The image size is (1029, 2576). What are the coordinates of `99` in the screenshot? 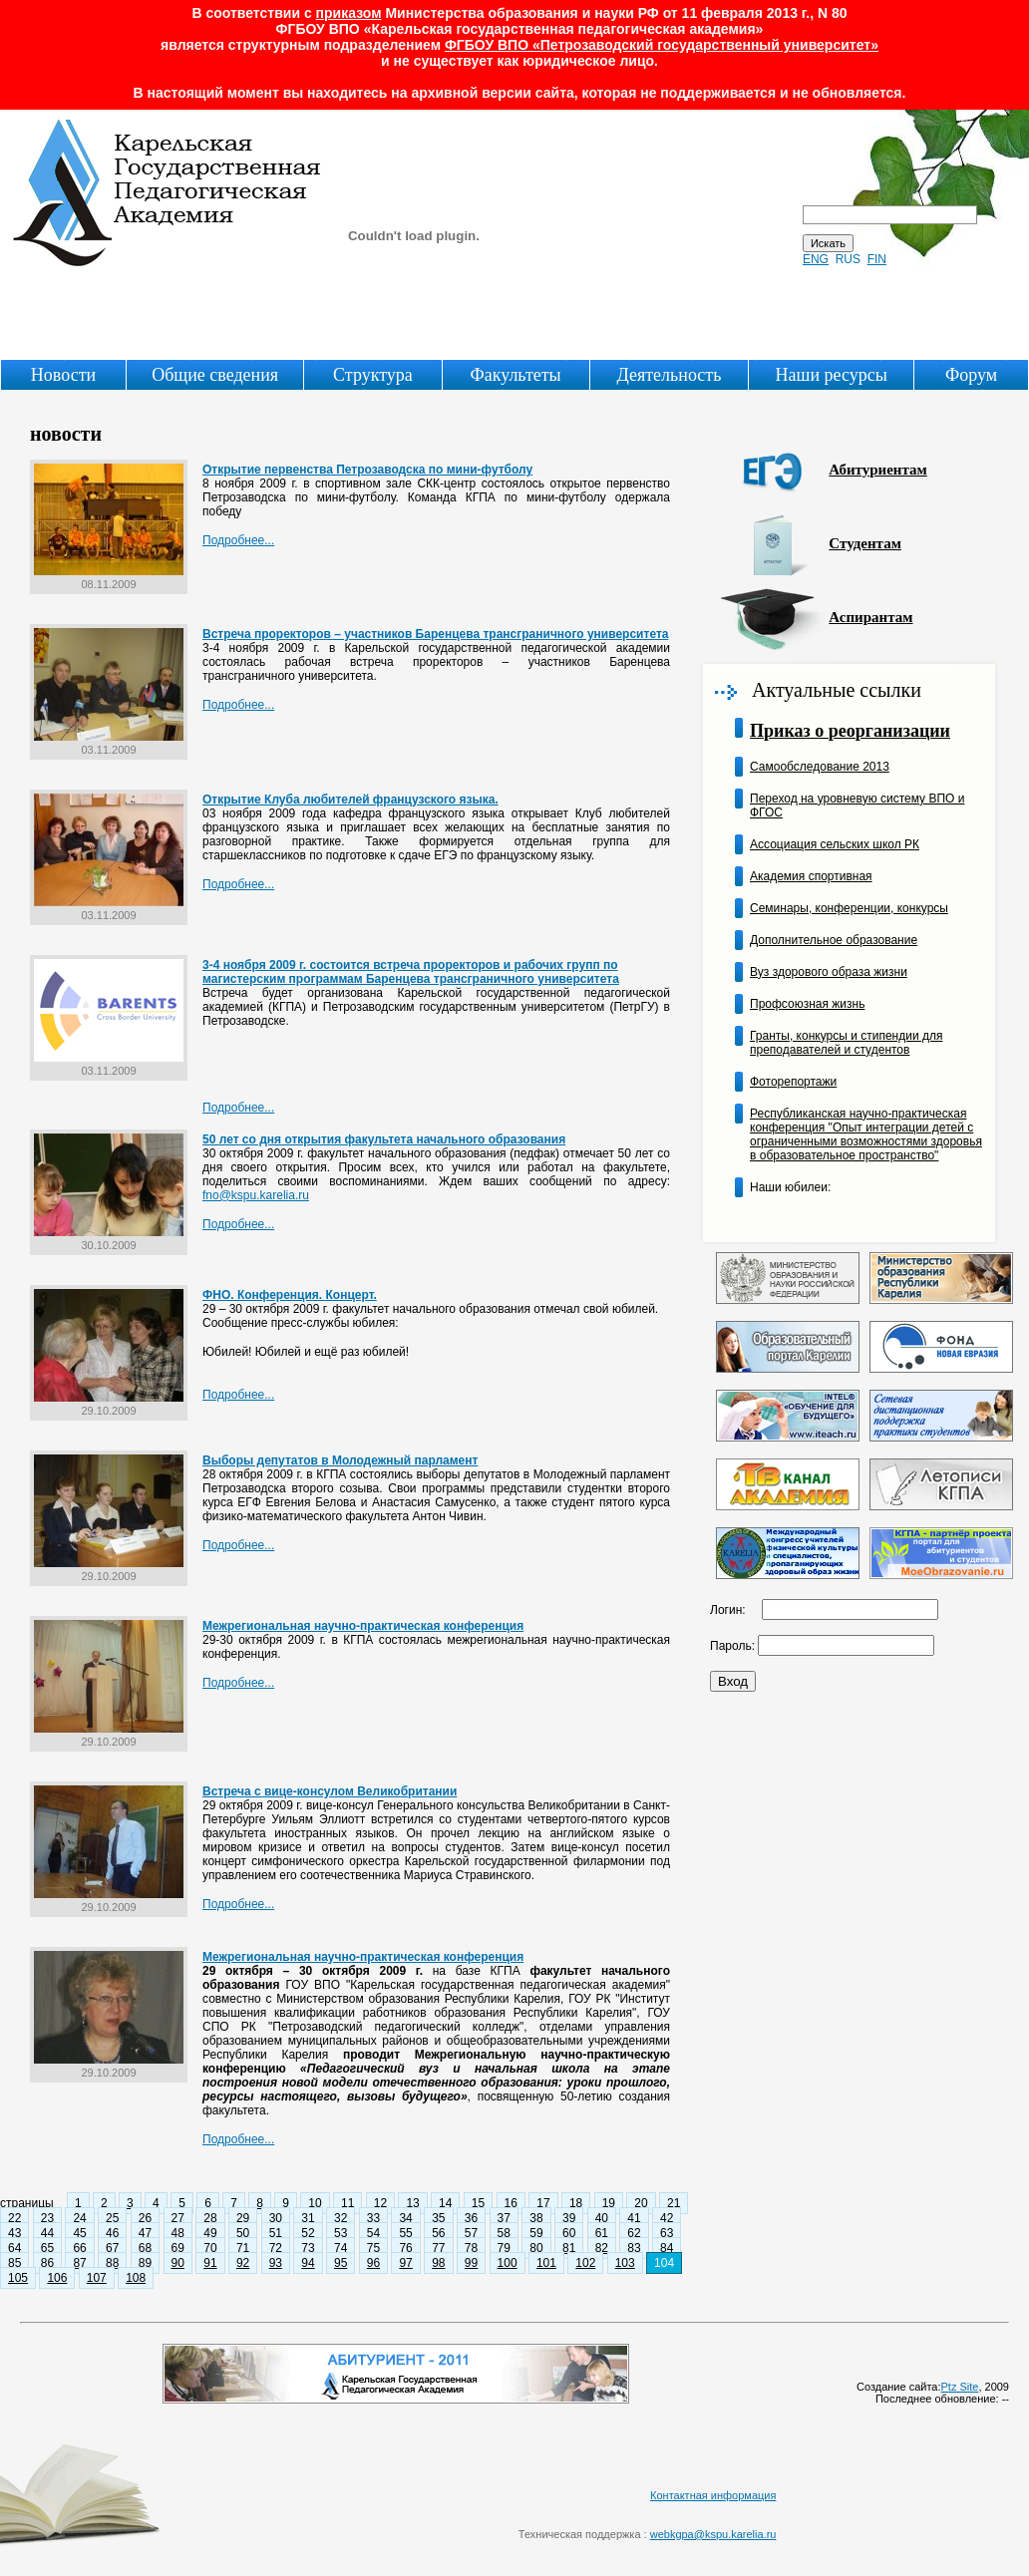 It's located at (471, 2263).